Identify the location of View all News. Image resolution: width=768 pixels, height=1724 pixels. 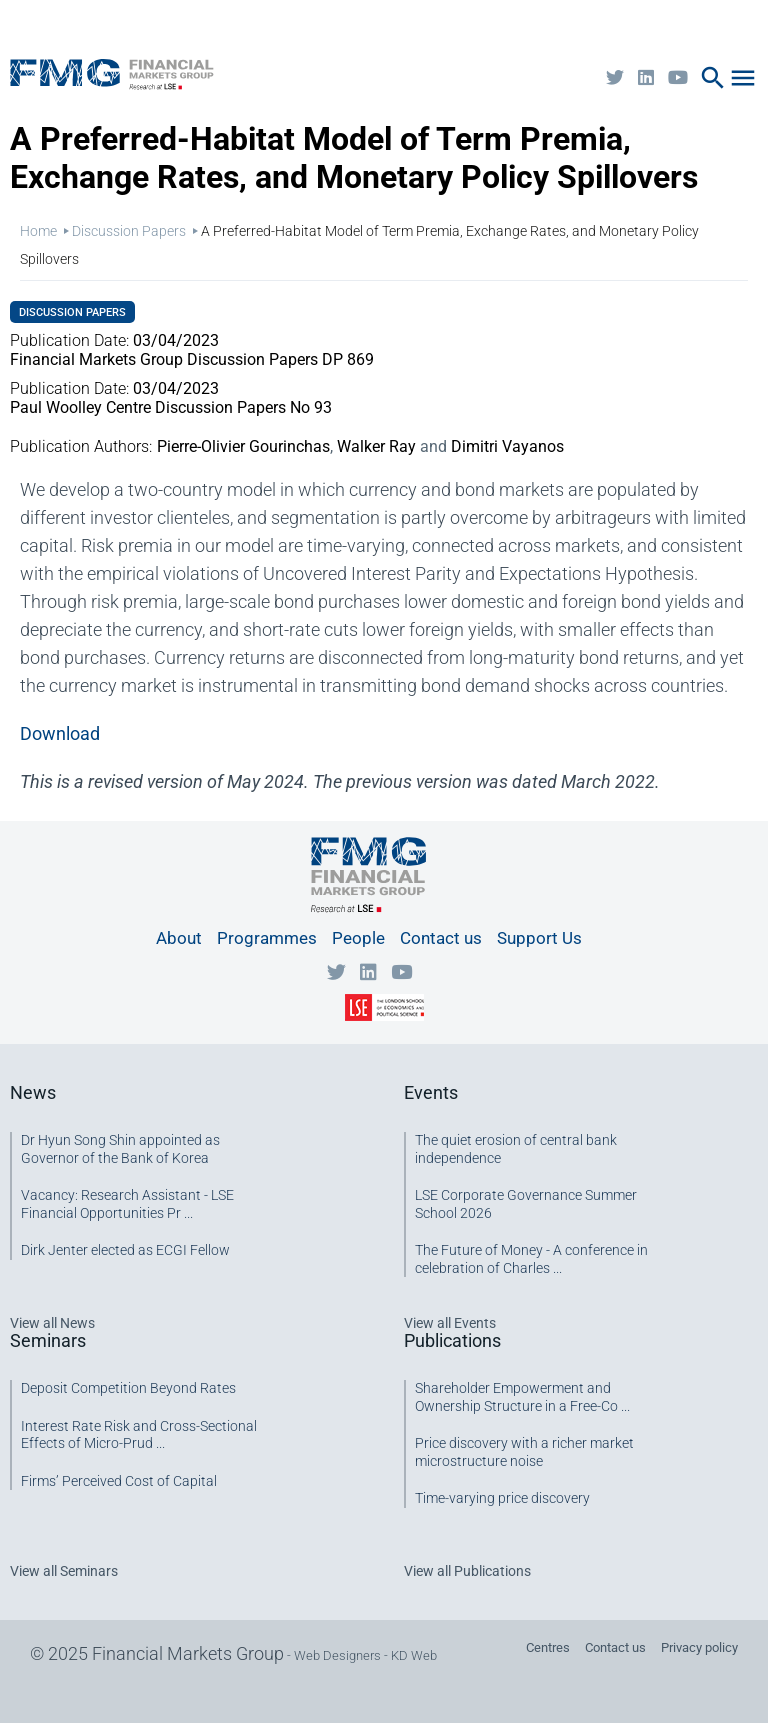
(52, 1323).